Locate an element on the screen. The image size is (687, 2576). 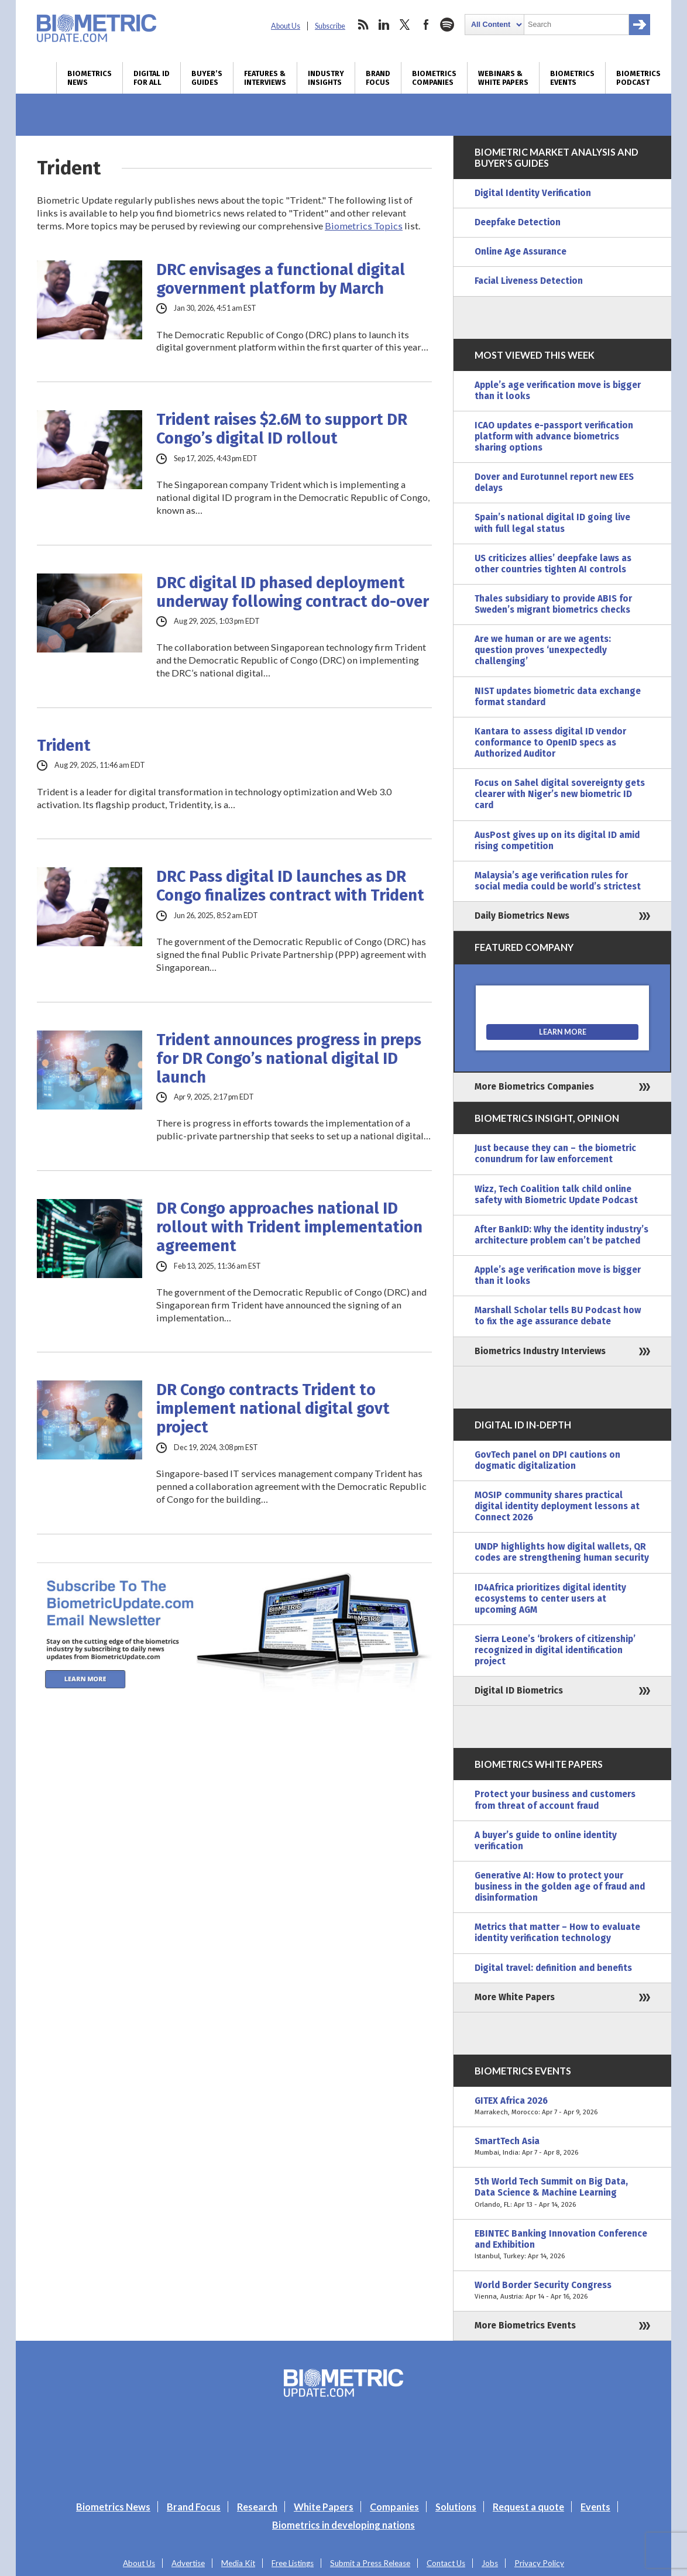
Digital ID Biometrics is located at coordinates (519, 1690).